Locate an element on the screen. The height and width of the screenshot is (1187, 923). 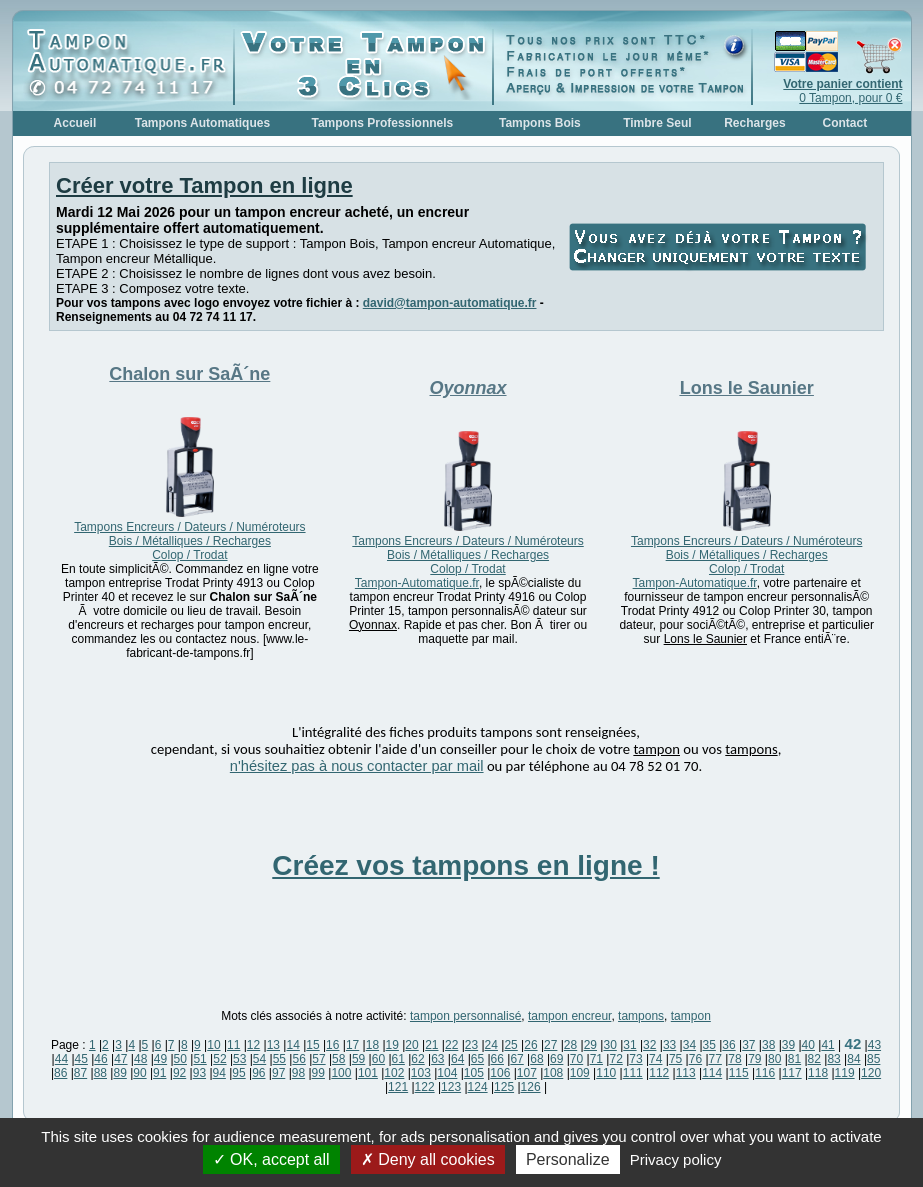
Contact is located at coordinates (845, 123).